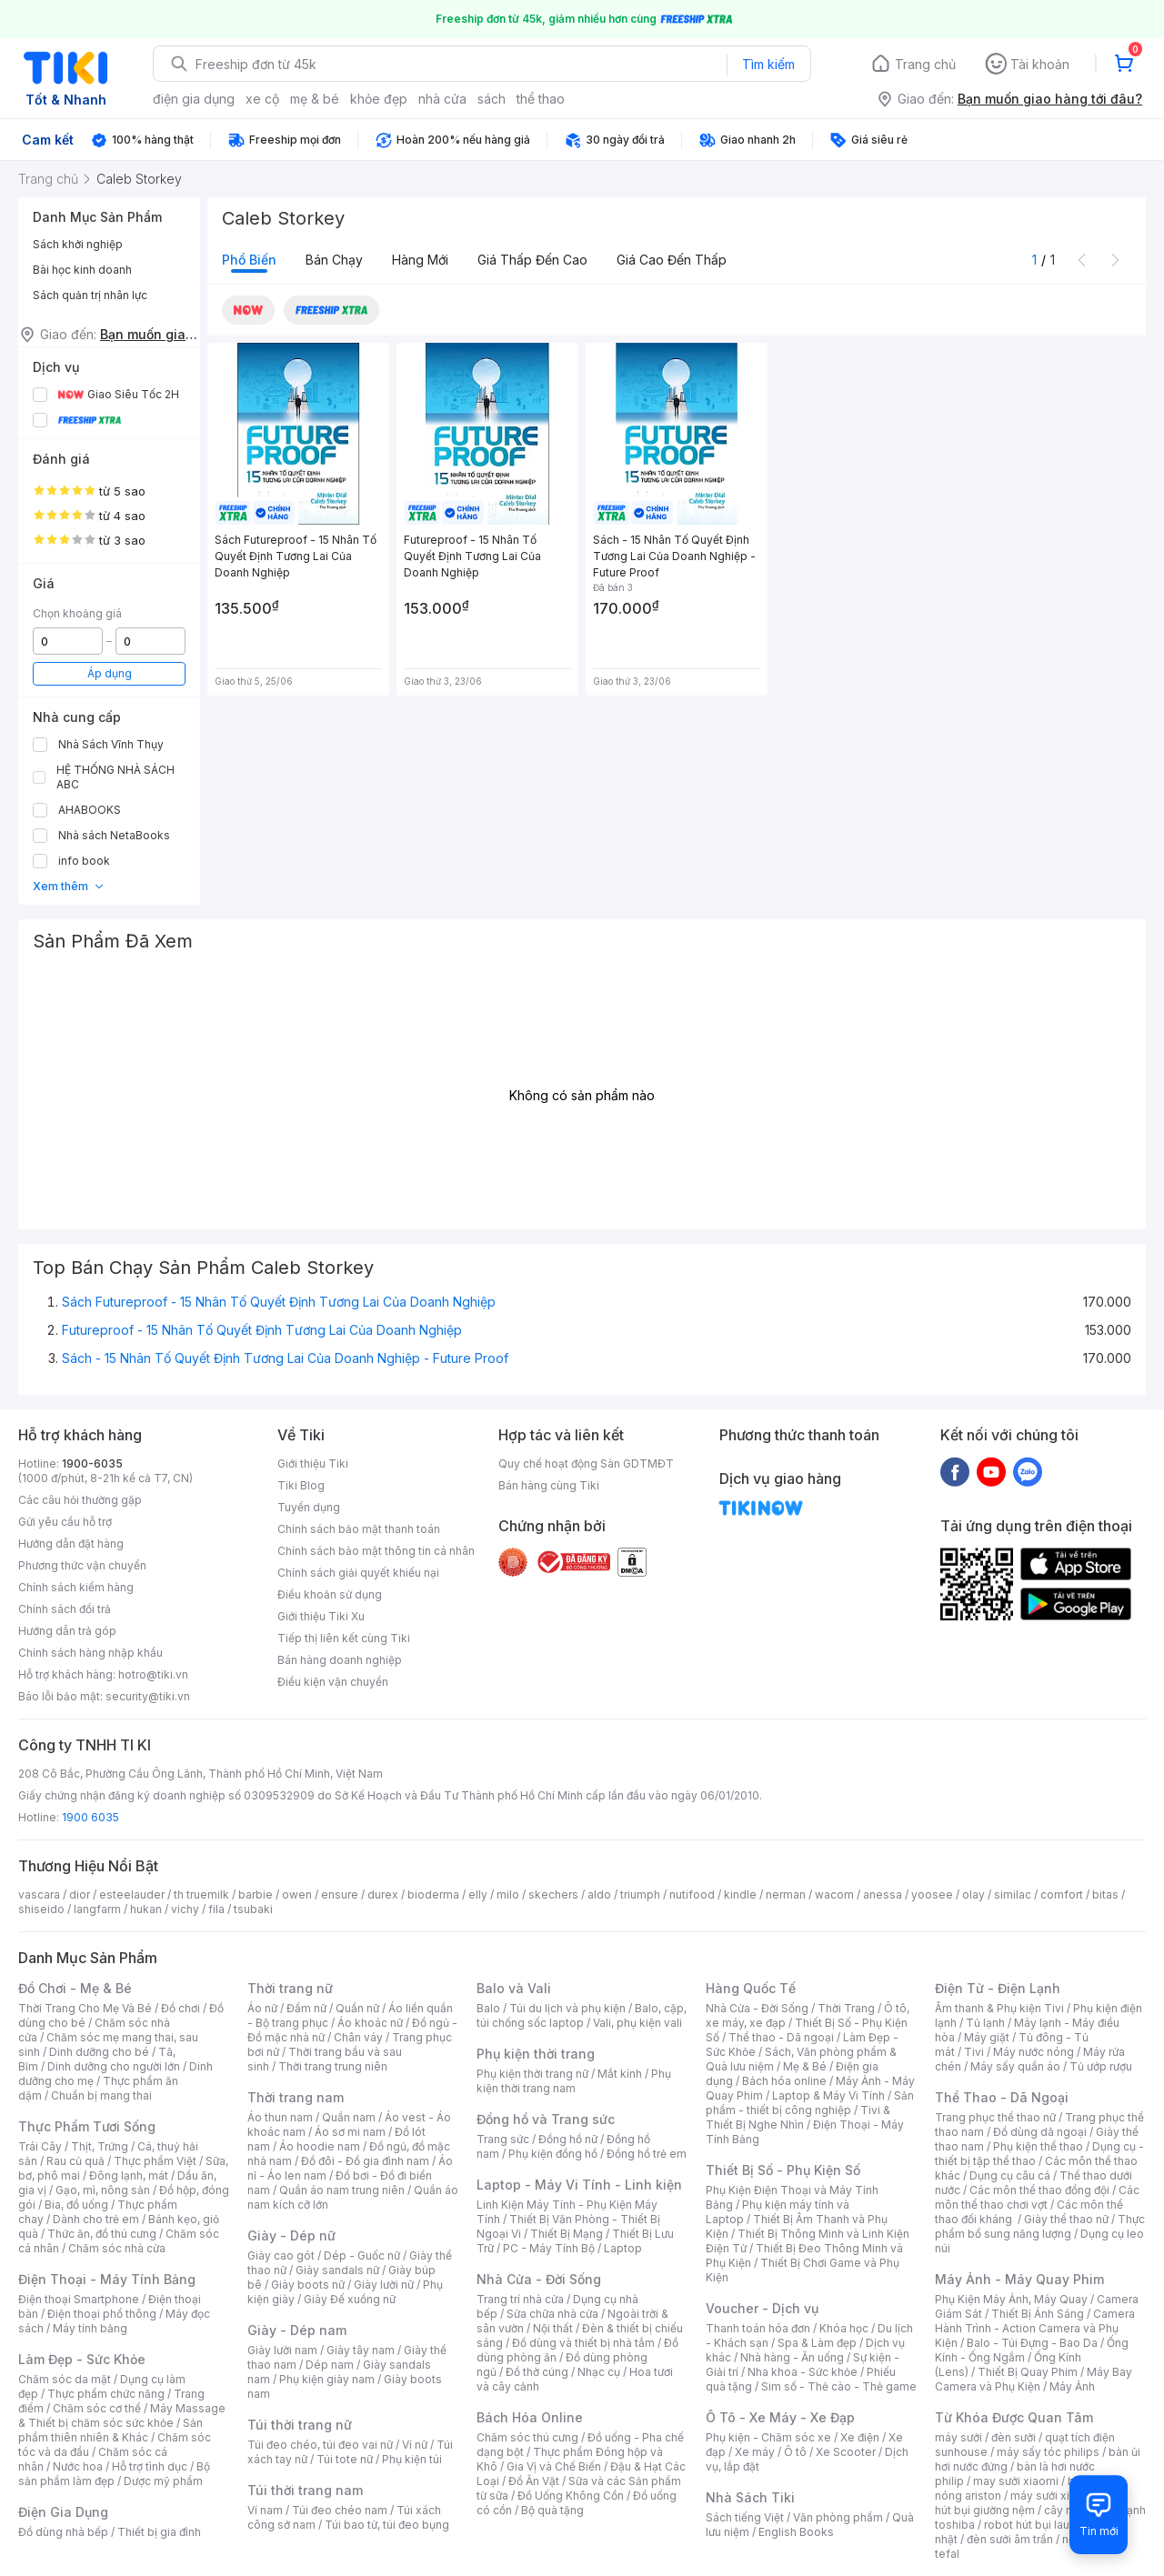 Image resolution: width=1164 pixels, height=2576 pixels. I want to click on bioderma, so click(433, 1894).